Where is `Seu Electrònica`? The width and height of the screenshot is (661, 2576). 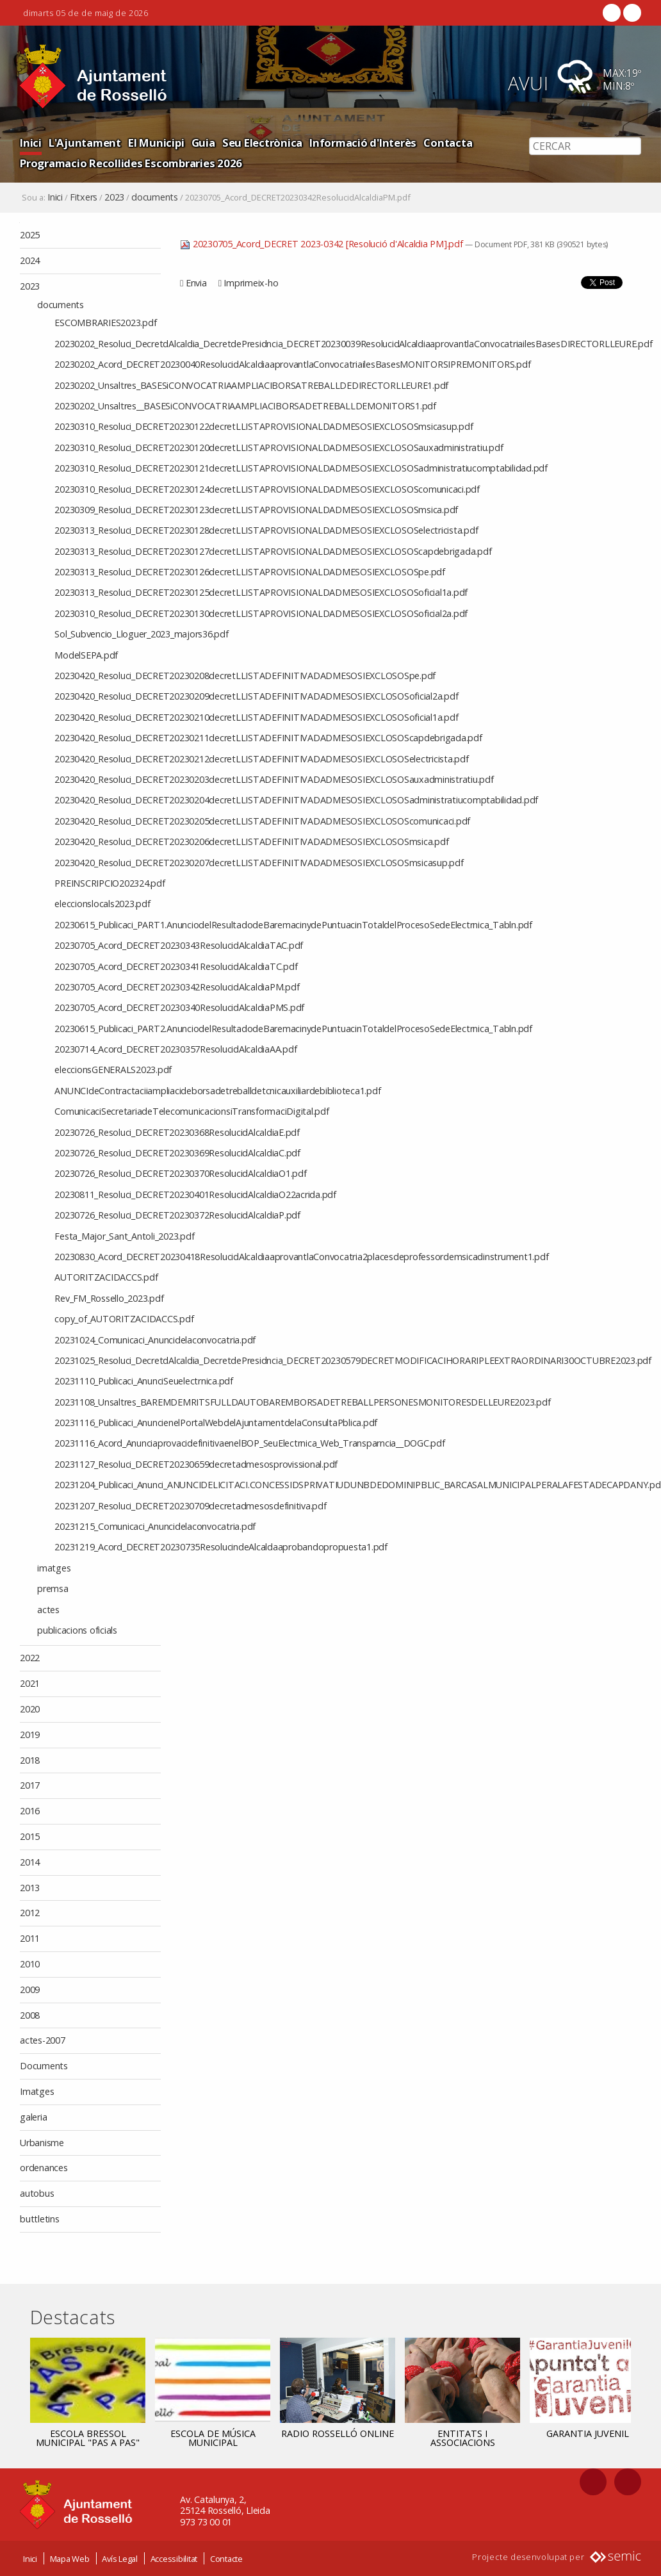
Seu Electrònica is located at coordinates (262, 142).